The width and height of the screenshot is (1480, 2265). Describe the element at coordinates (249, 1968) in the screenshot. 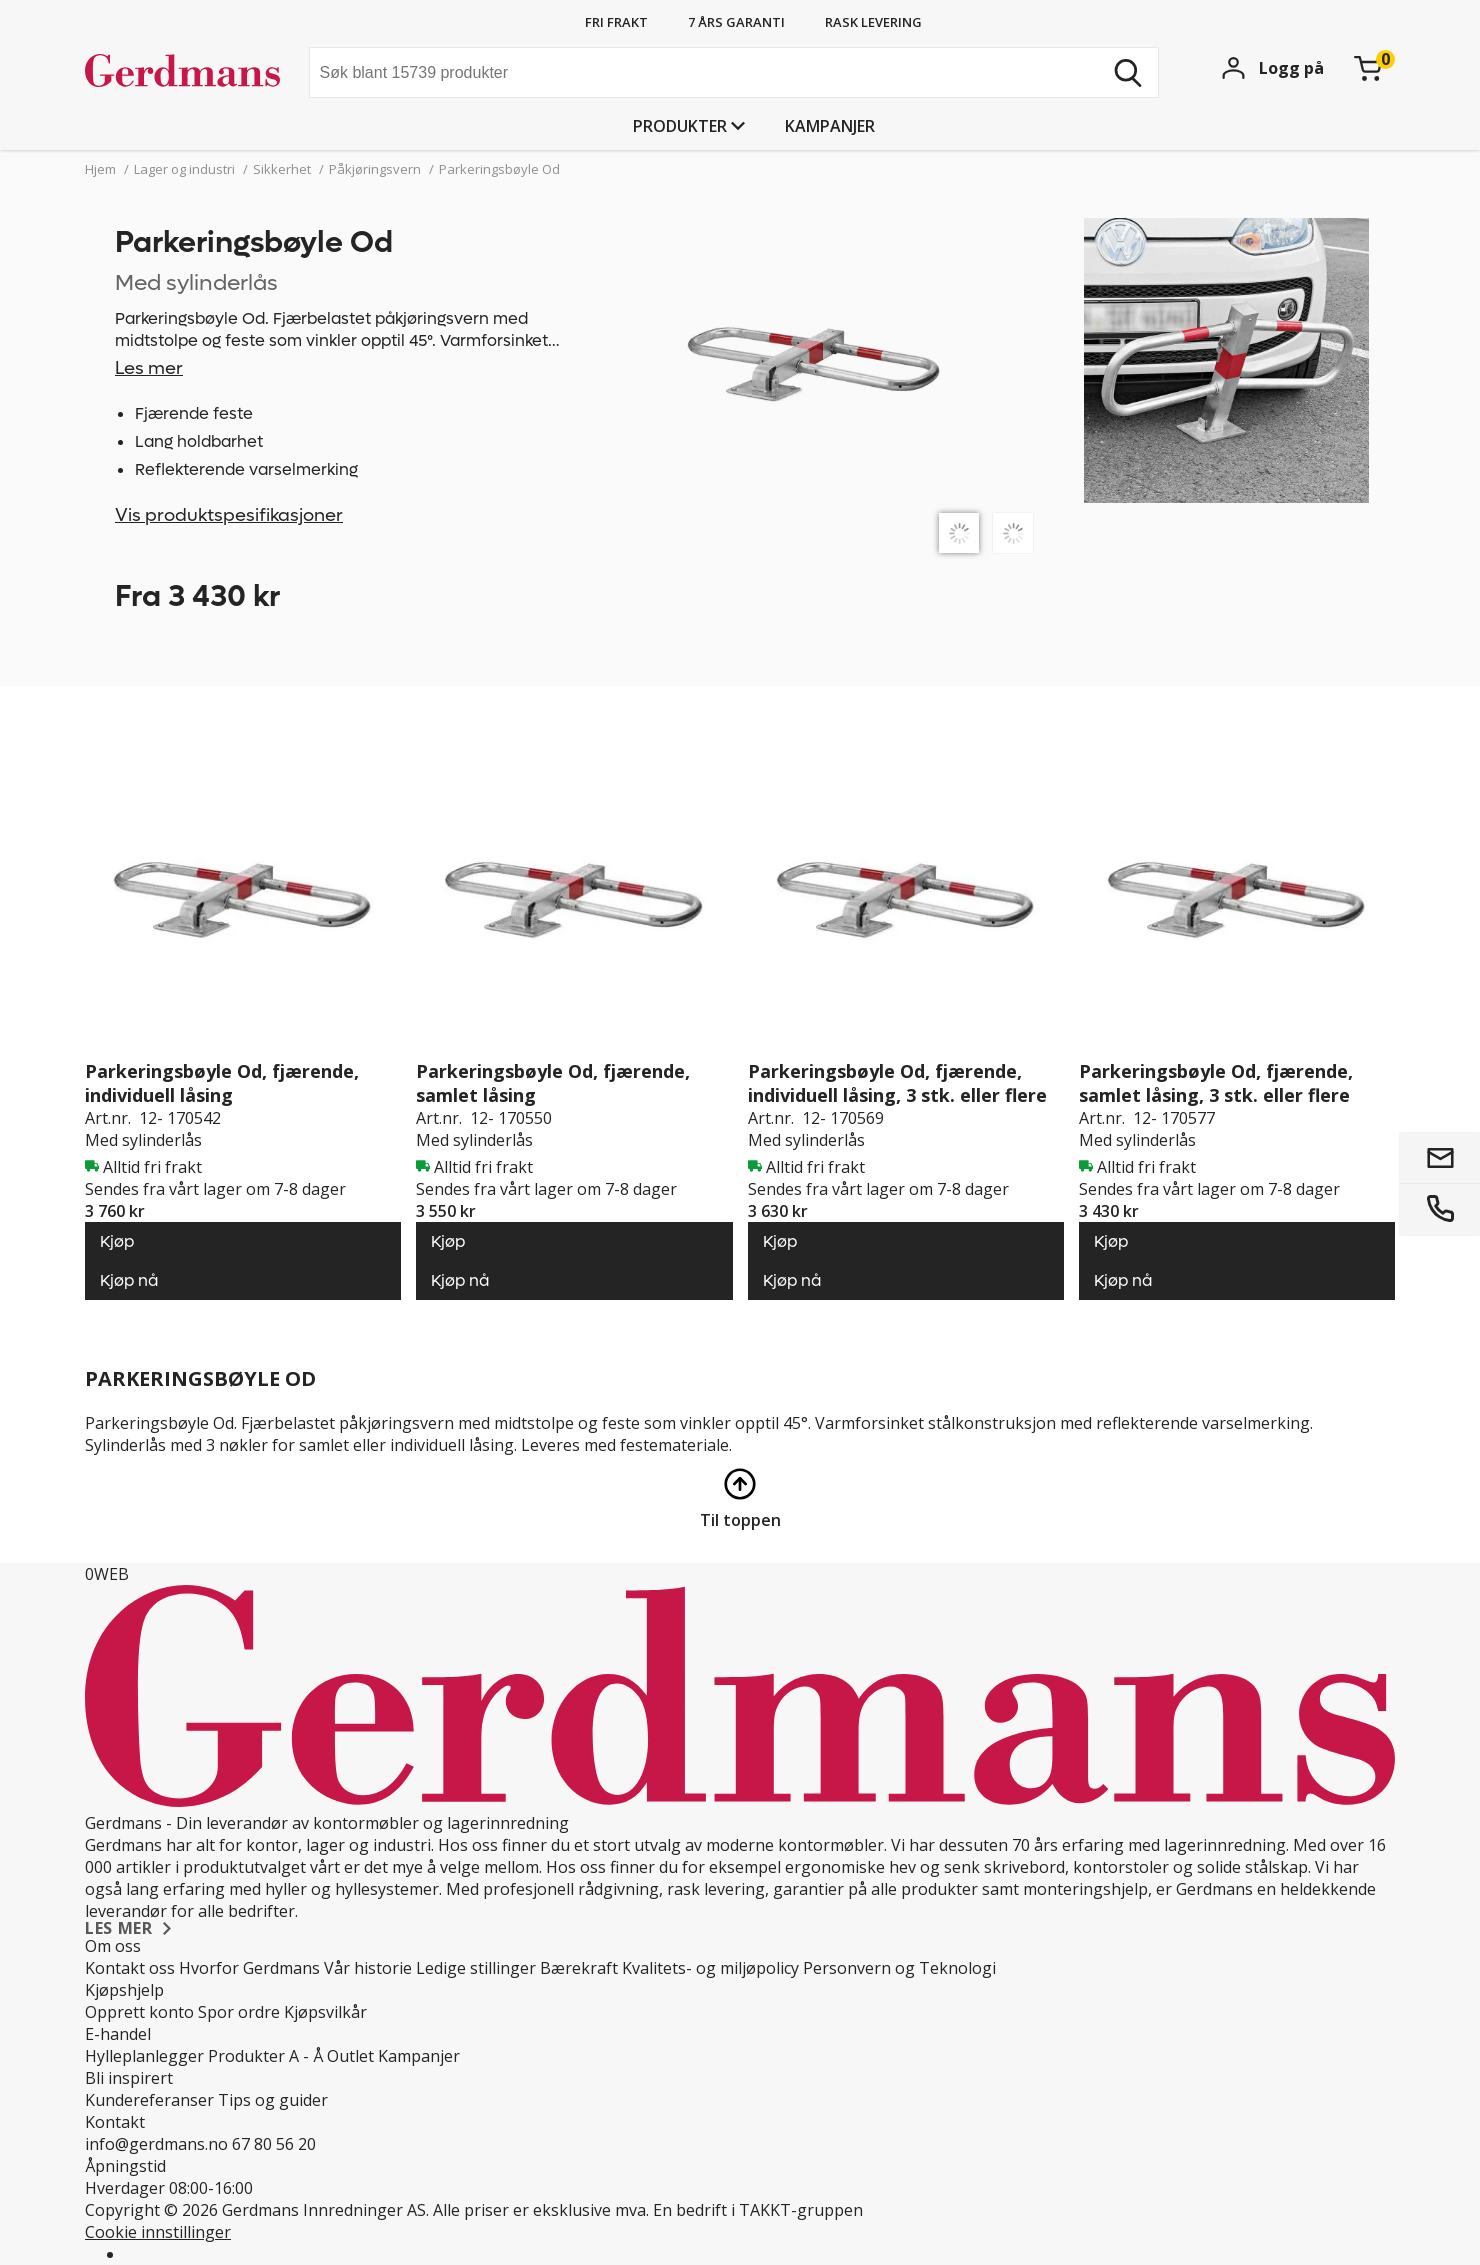

I see `Hvorfor Gerdmans` at that location.